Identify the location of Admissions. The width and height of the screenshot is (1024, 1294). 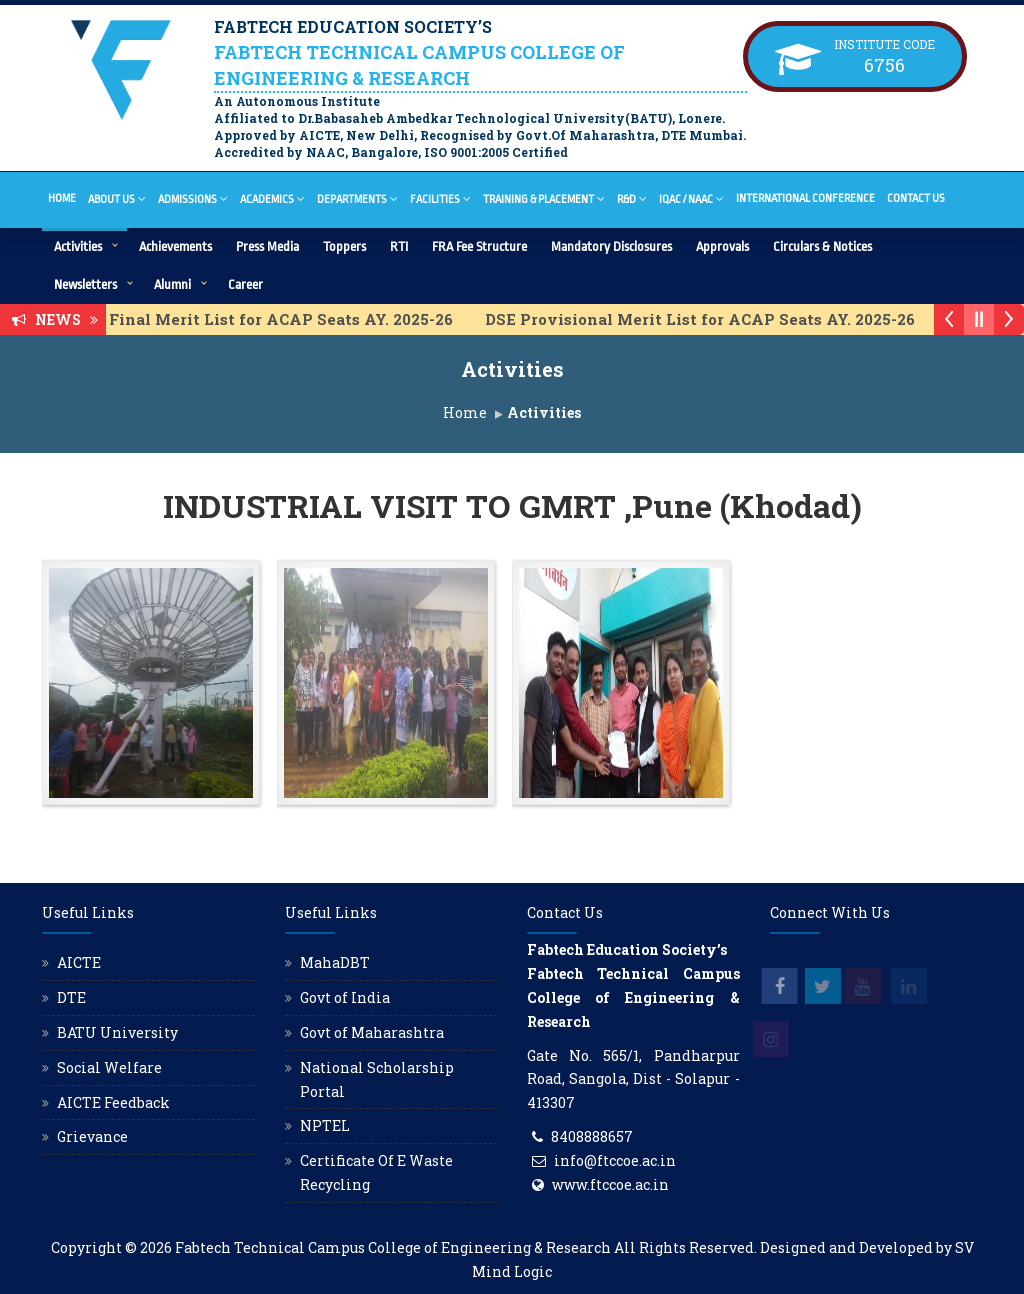
(193, 198).